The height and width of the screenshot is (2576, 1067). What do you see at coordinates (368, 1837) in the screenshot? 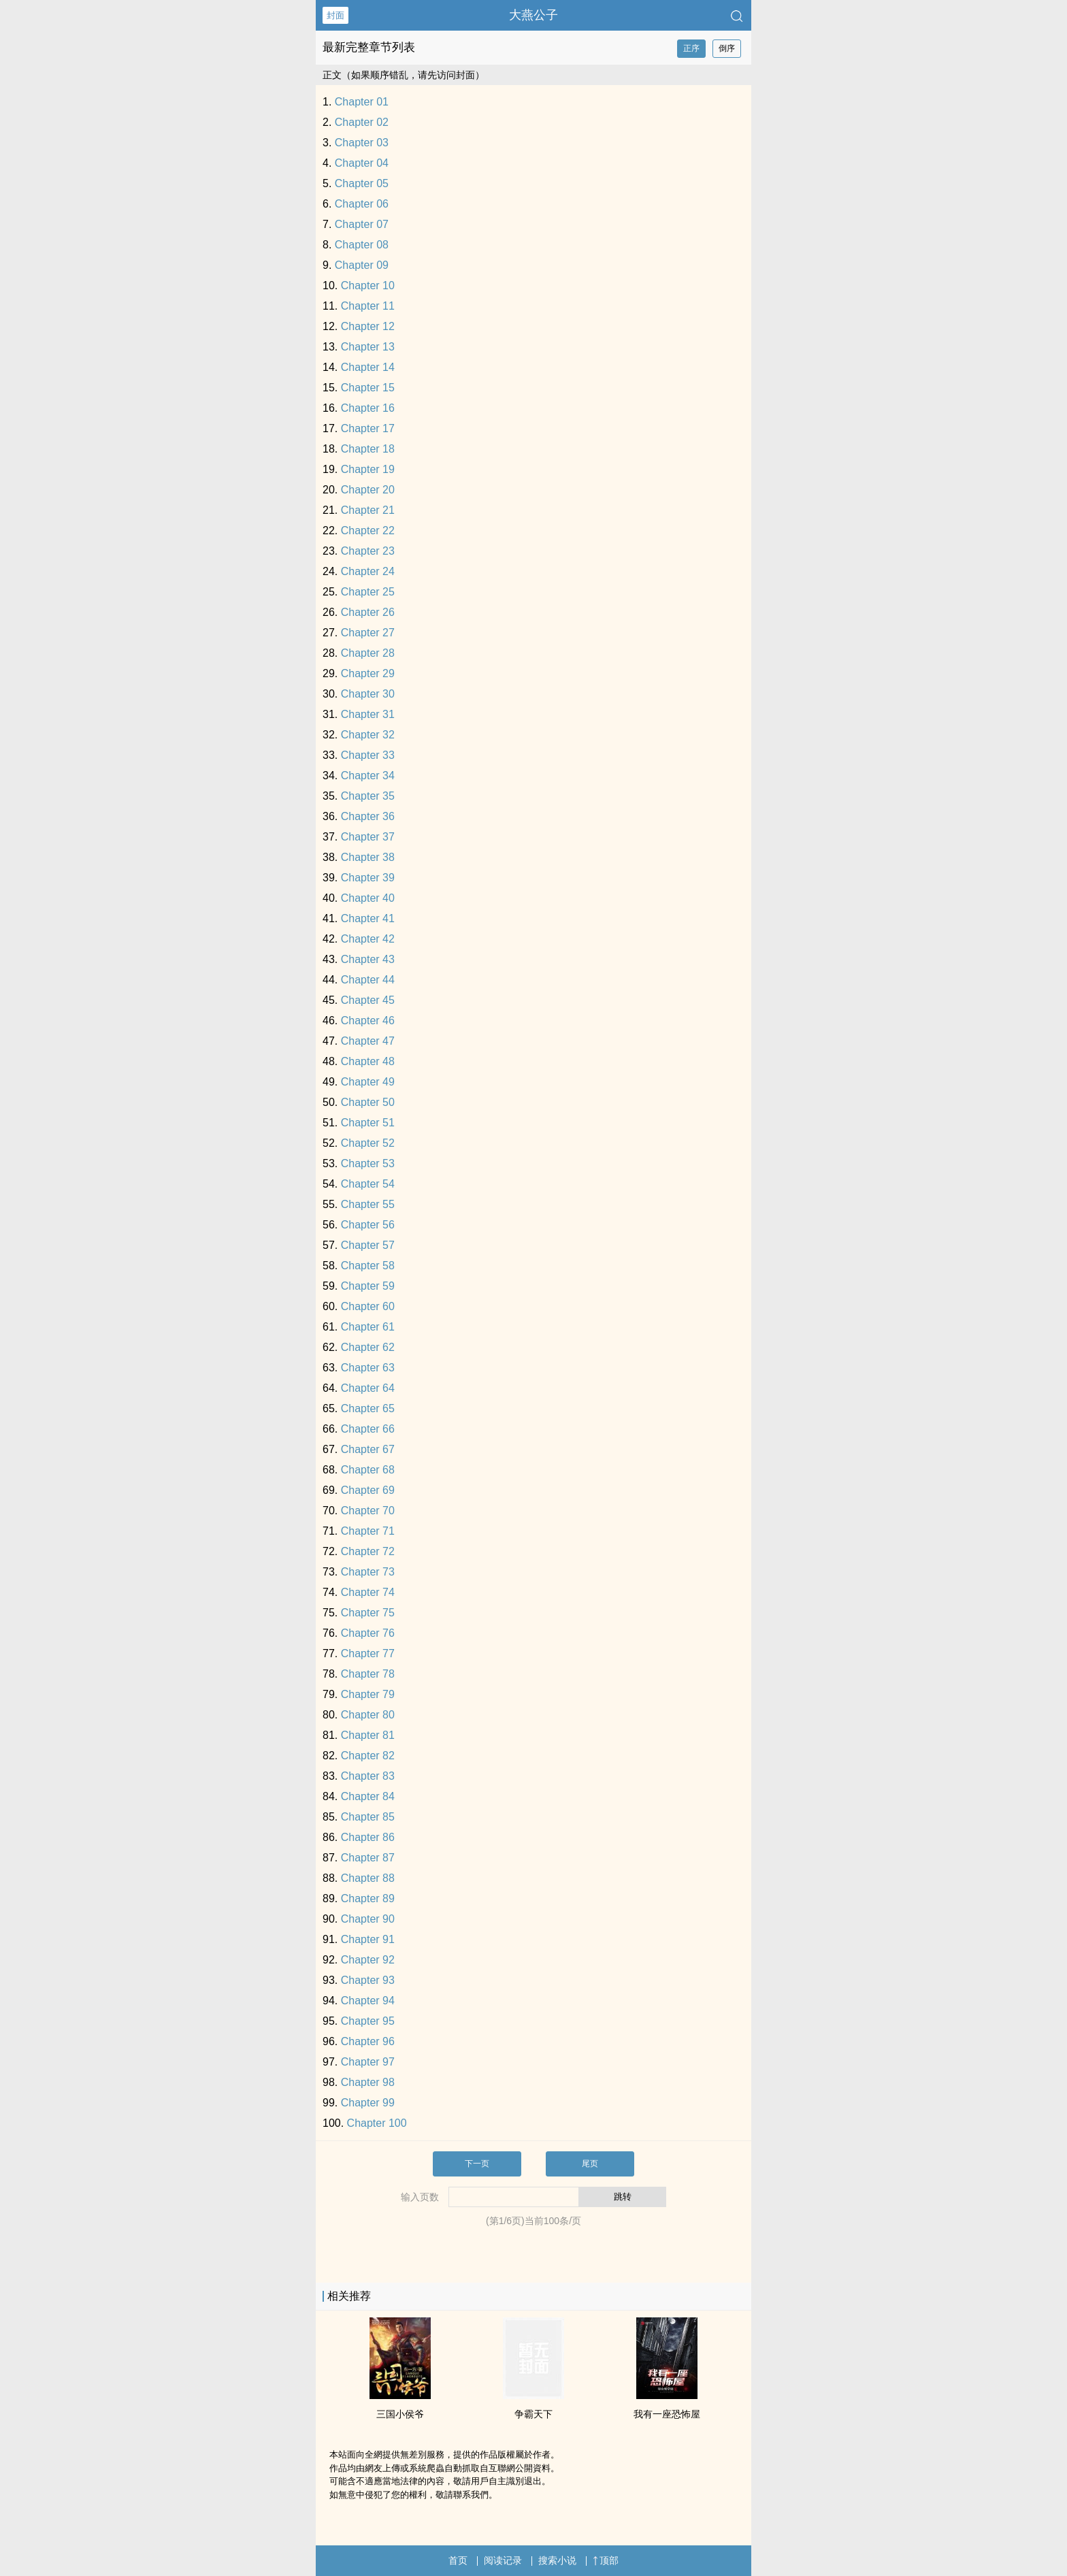
I see `Chapter 86` at bounding box center [368, 1837].